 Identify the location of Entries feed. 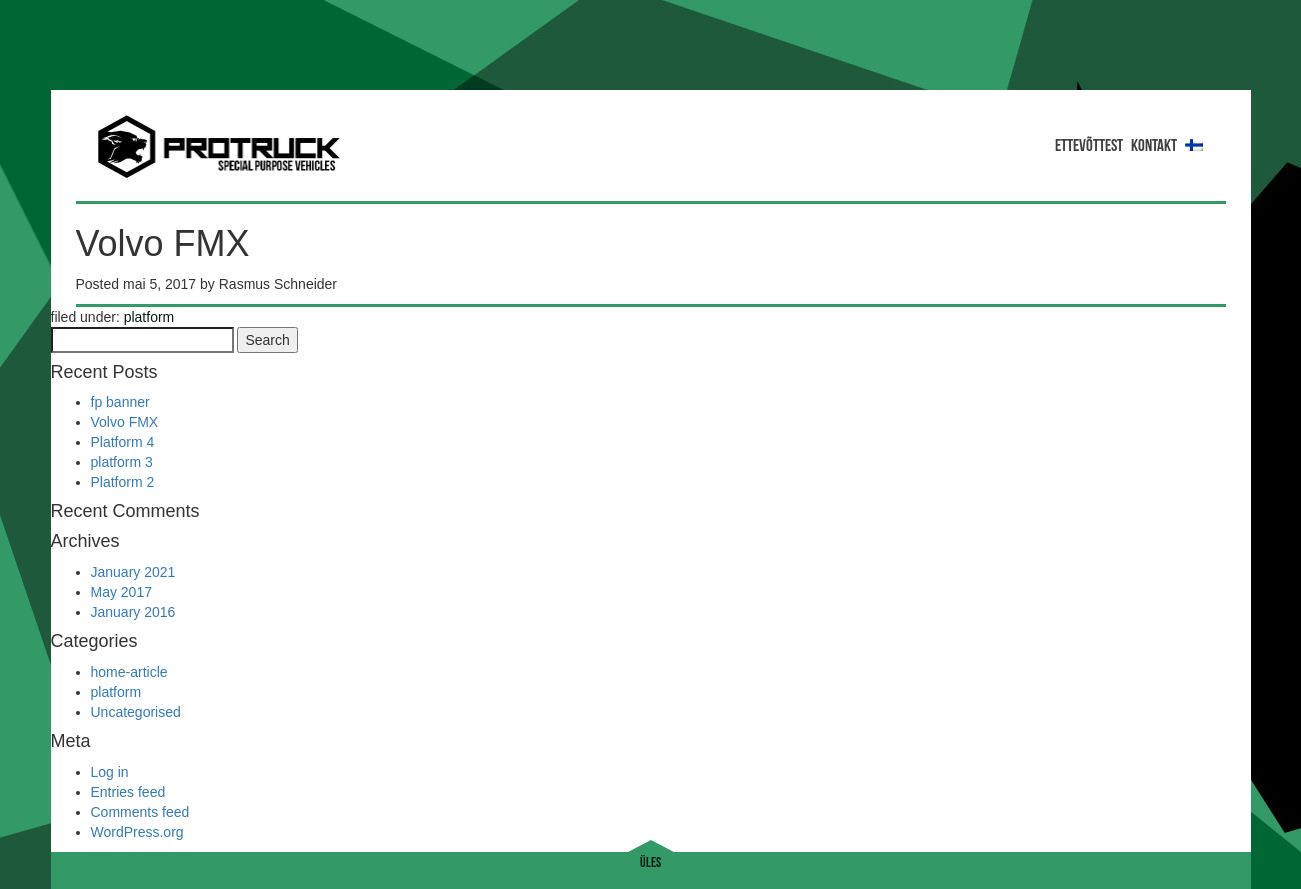
(128, 792).